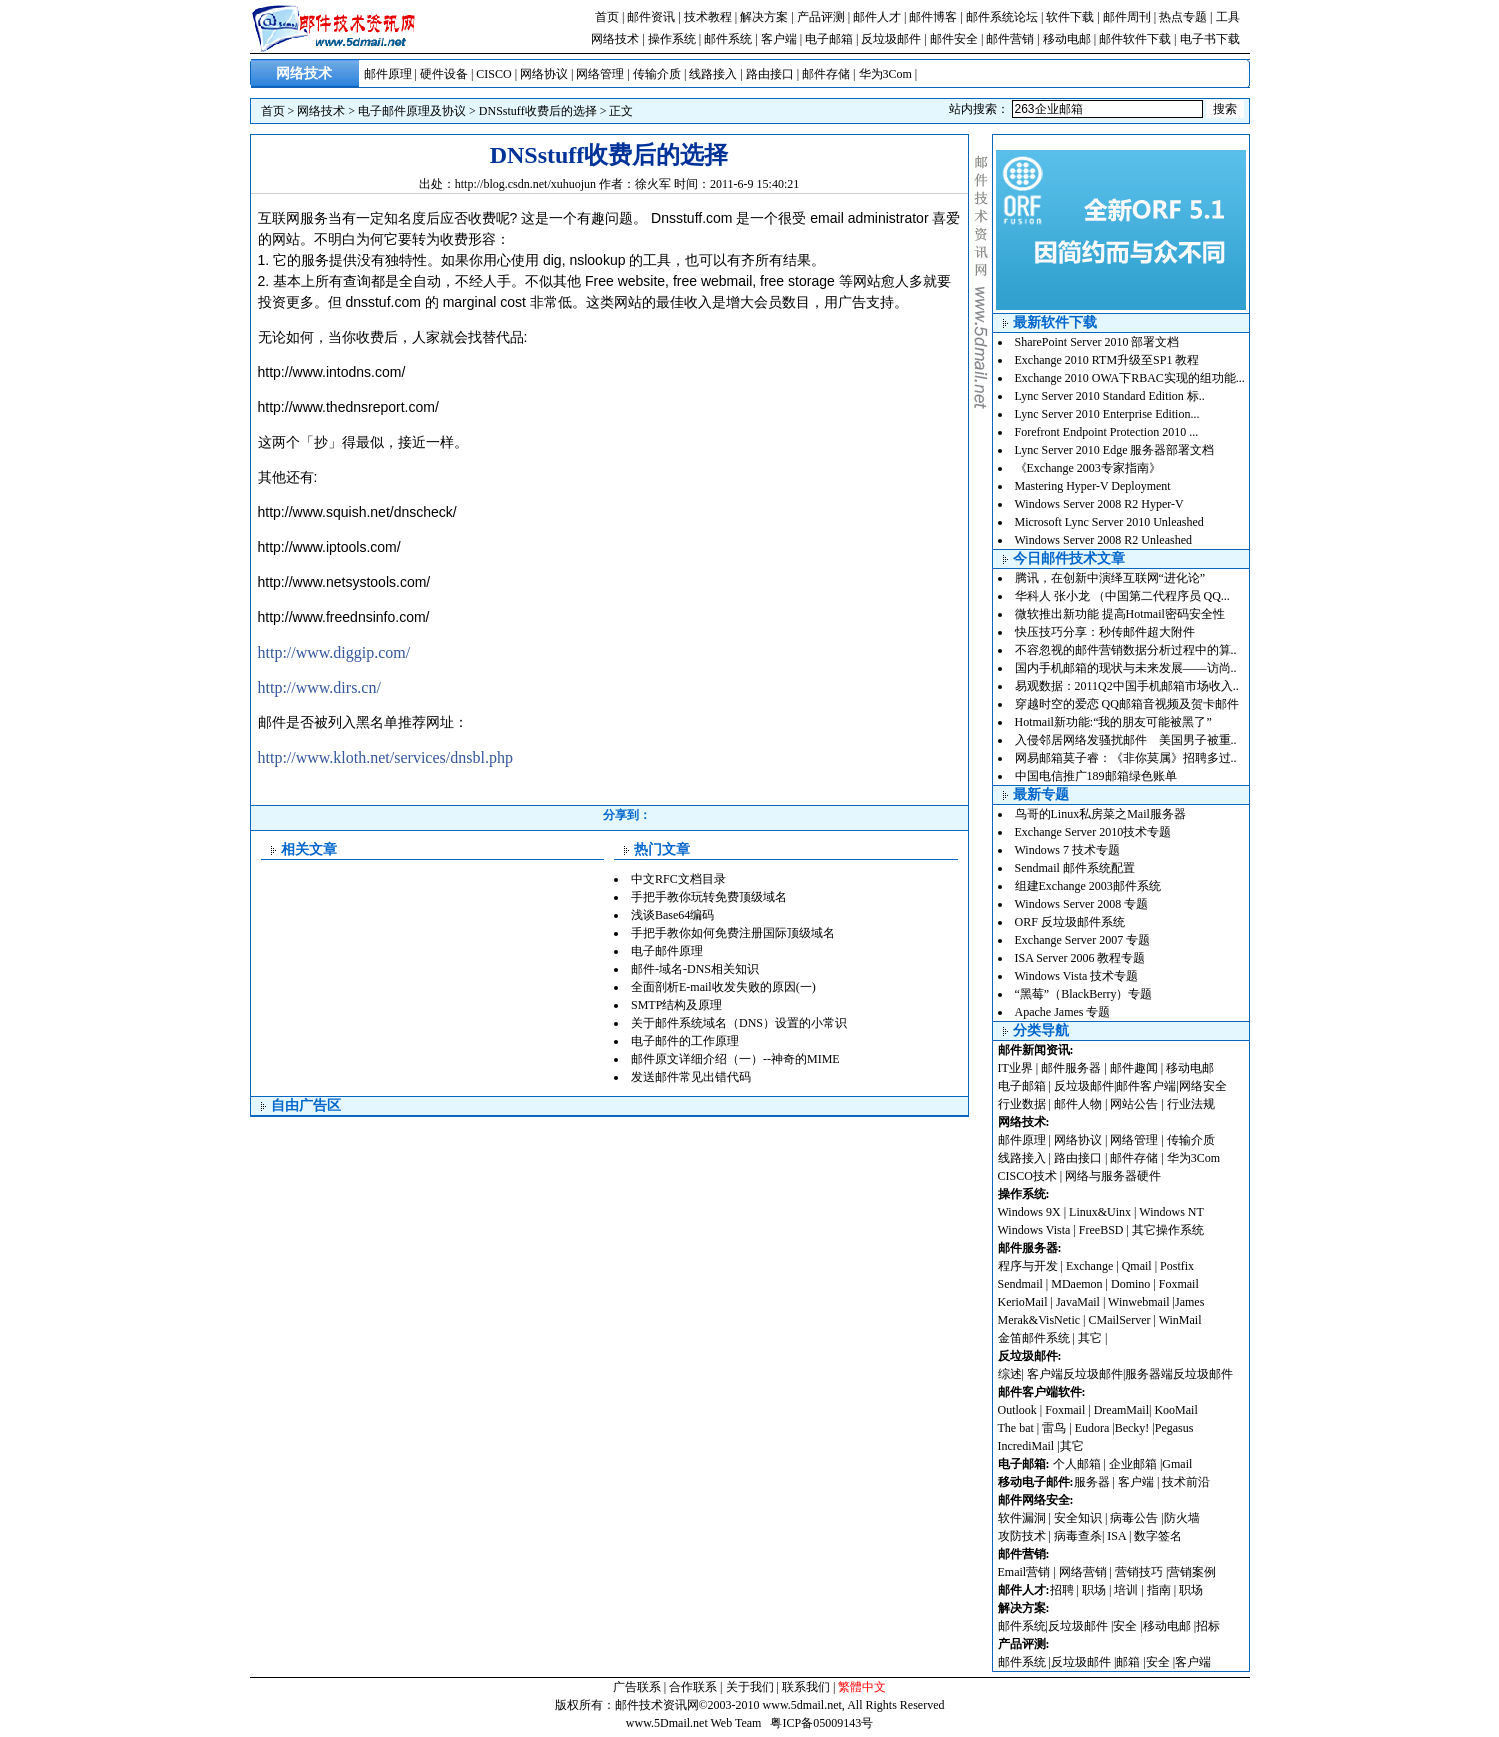 The width and height of the screenshot is (1499, 1737). Describe the element at coordinates (1099, 504) in the screenshot. I see `Windows Server 2008 R2 Hyper-V` at that location.